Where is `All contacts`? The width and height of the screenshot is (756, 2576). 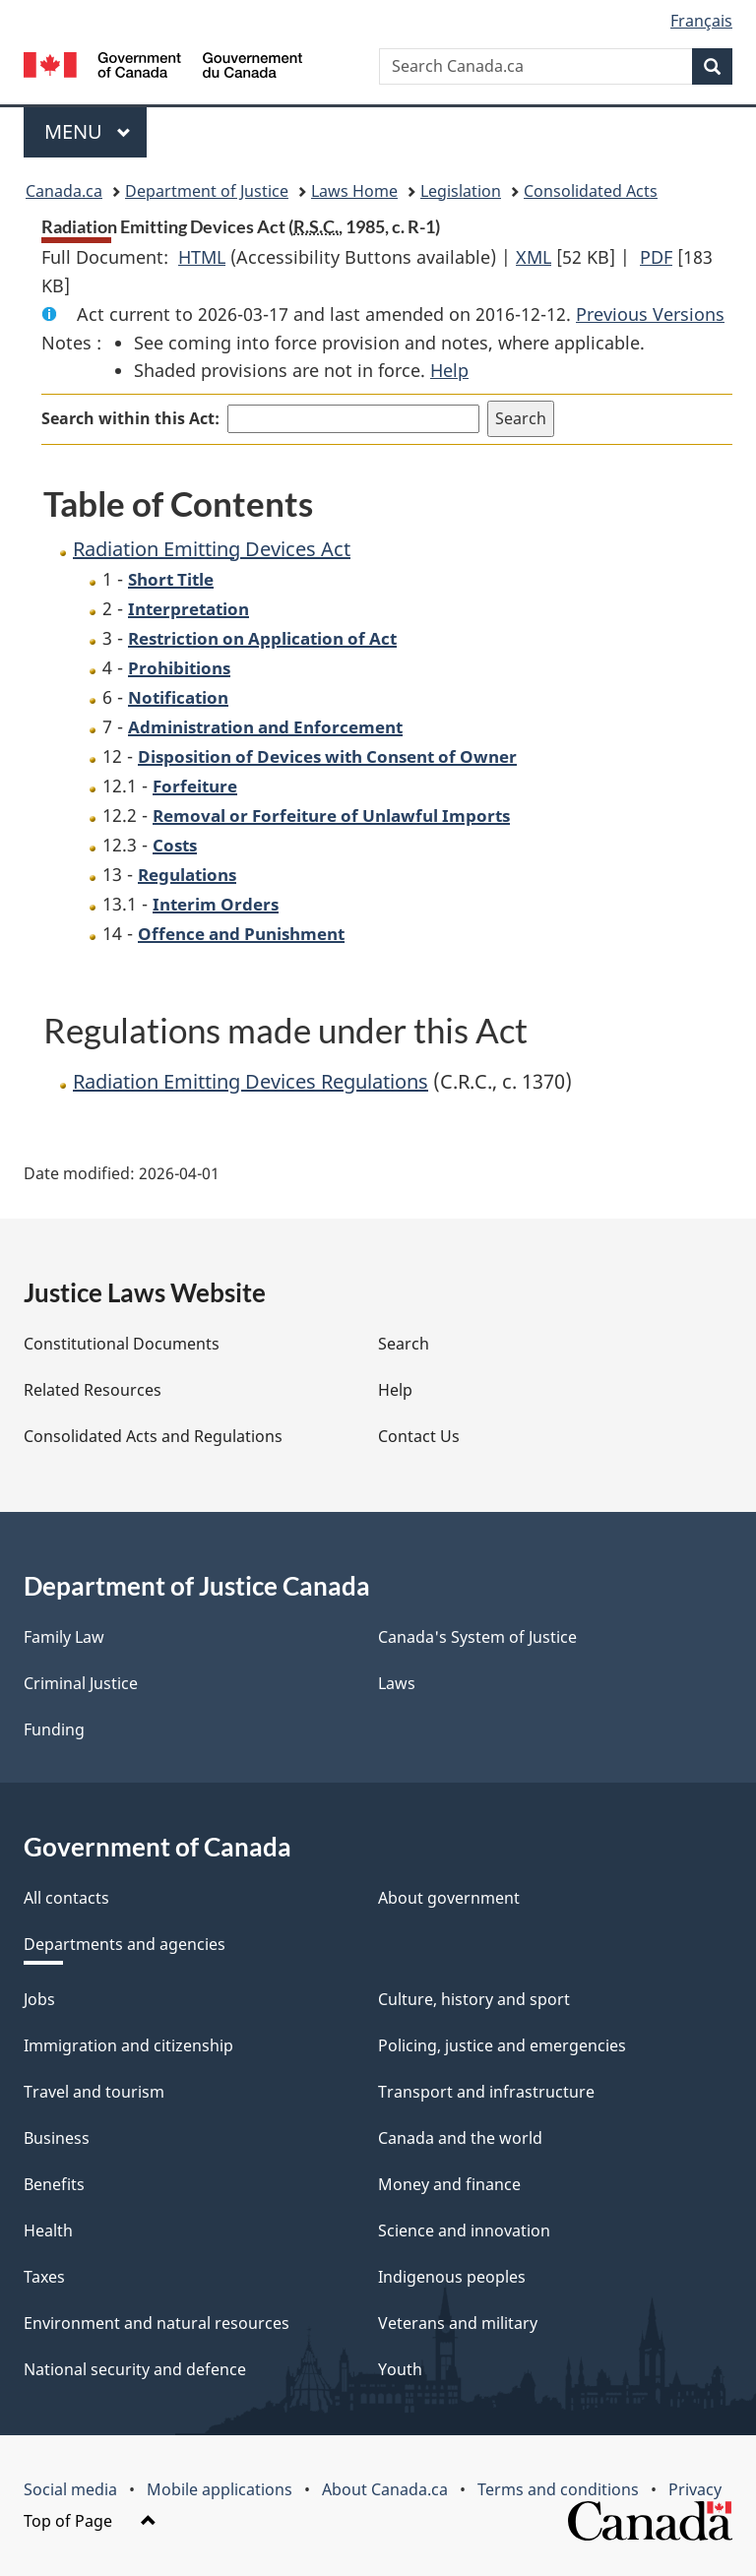 All contacts is located at coordinates (66, 1898).